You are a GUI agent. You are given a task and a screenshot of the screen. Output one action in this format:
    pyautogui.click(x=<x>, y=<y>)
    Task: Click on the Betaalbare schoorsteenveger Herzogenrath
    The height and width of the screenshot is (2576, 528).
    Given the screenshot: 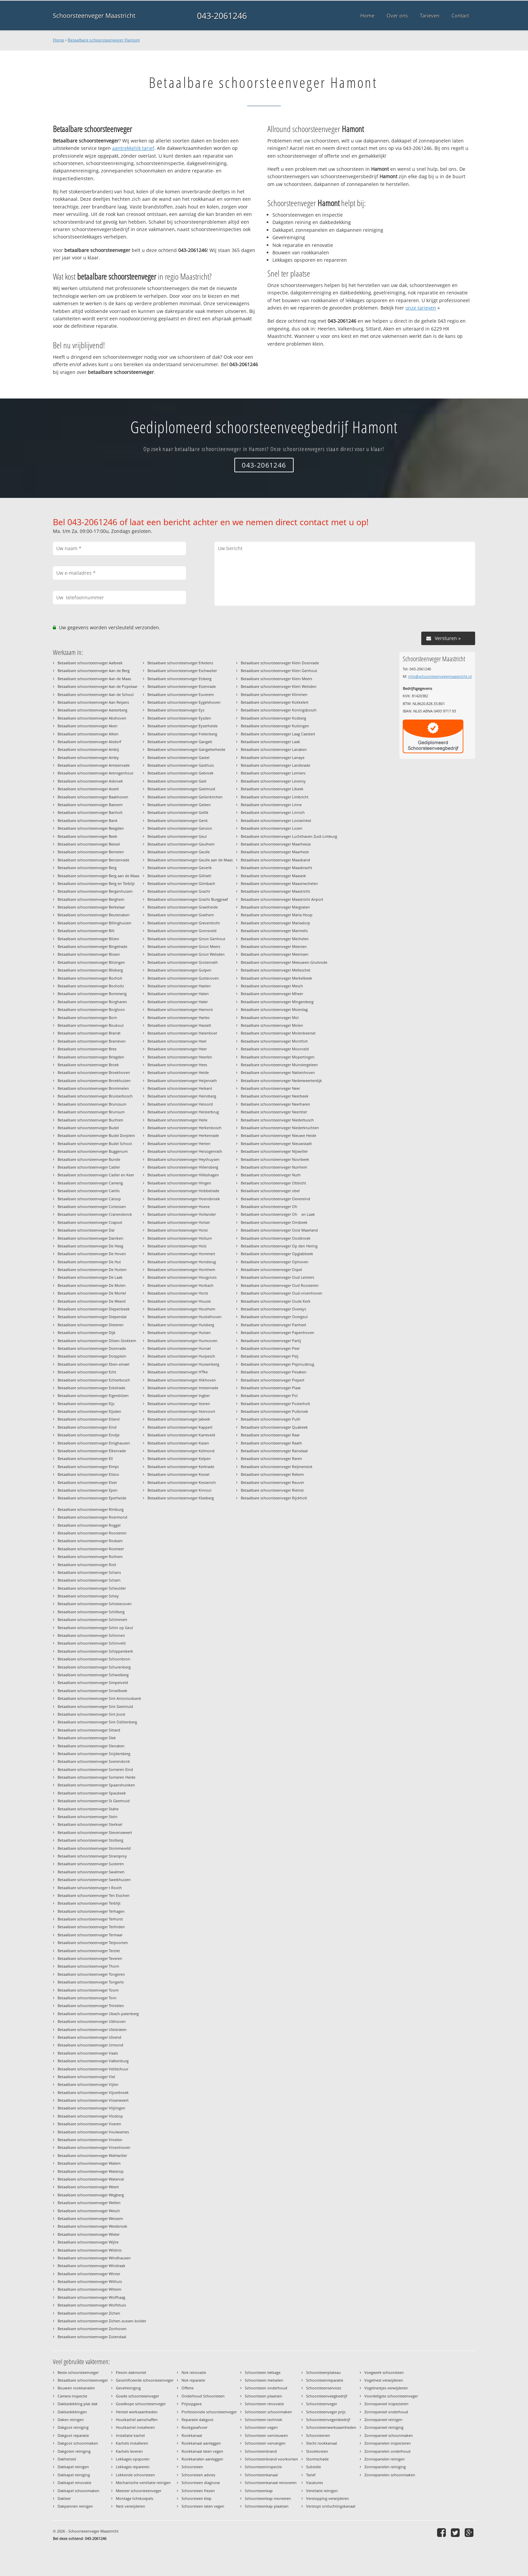 What is the action you would take?
    pyautogui.click(x=184, y=1151)
    